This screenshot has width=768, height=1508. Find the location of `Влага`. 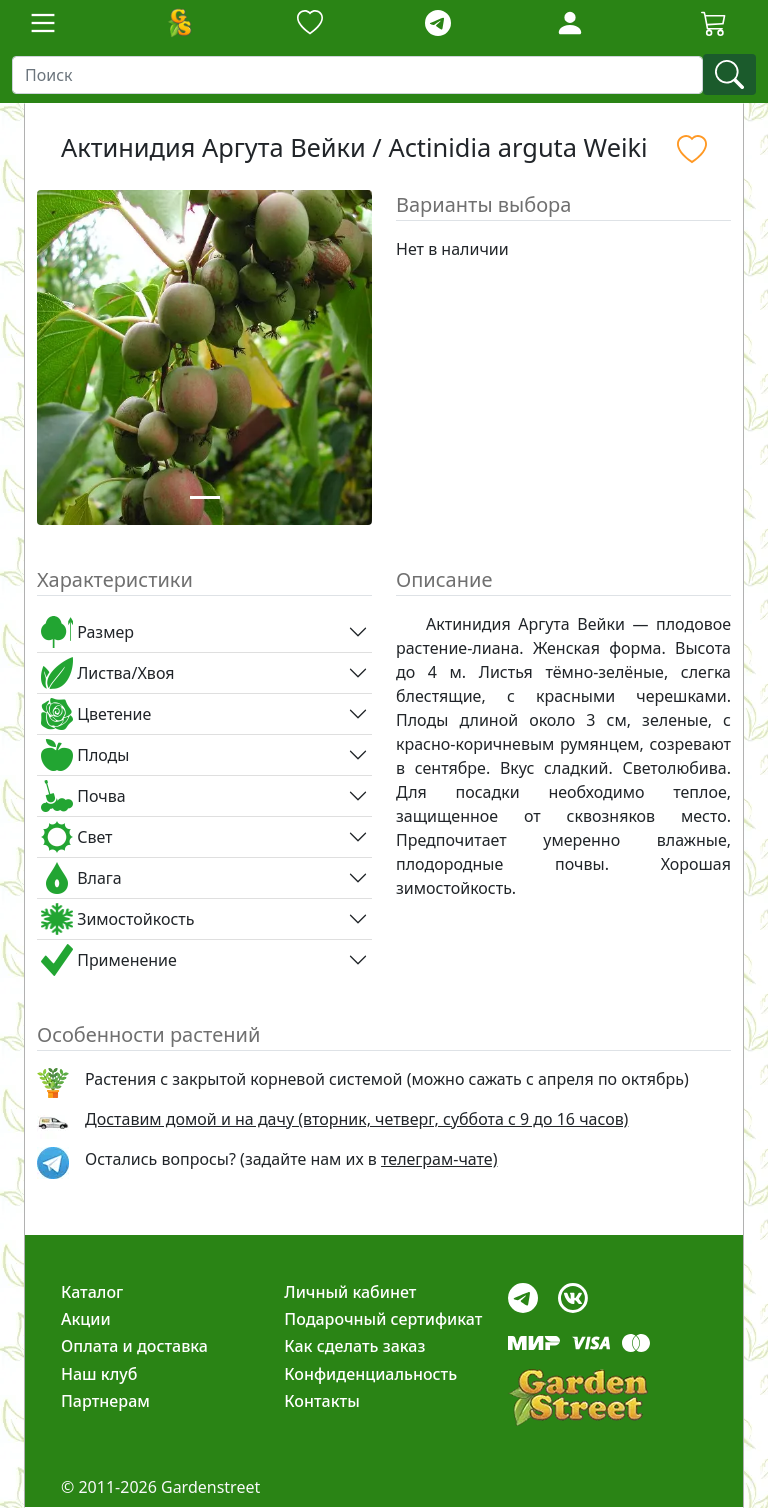

Влага is located at coordinates (81, 878).